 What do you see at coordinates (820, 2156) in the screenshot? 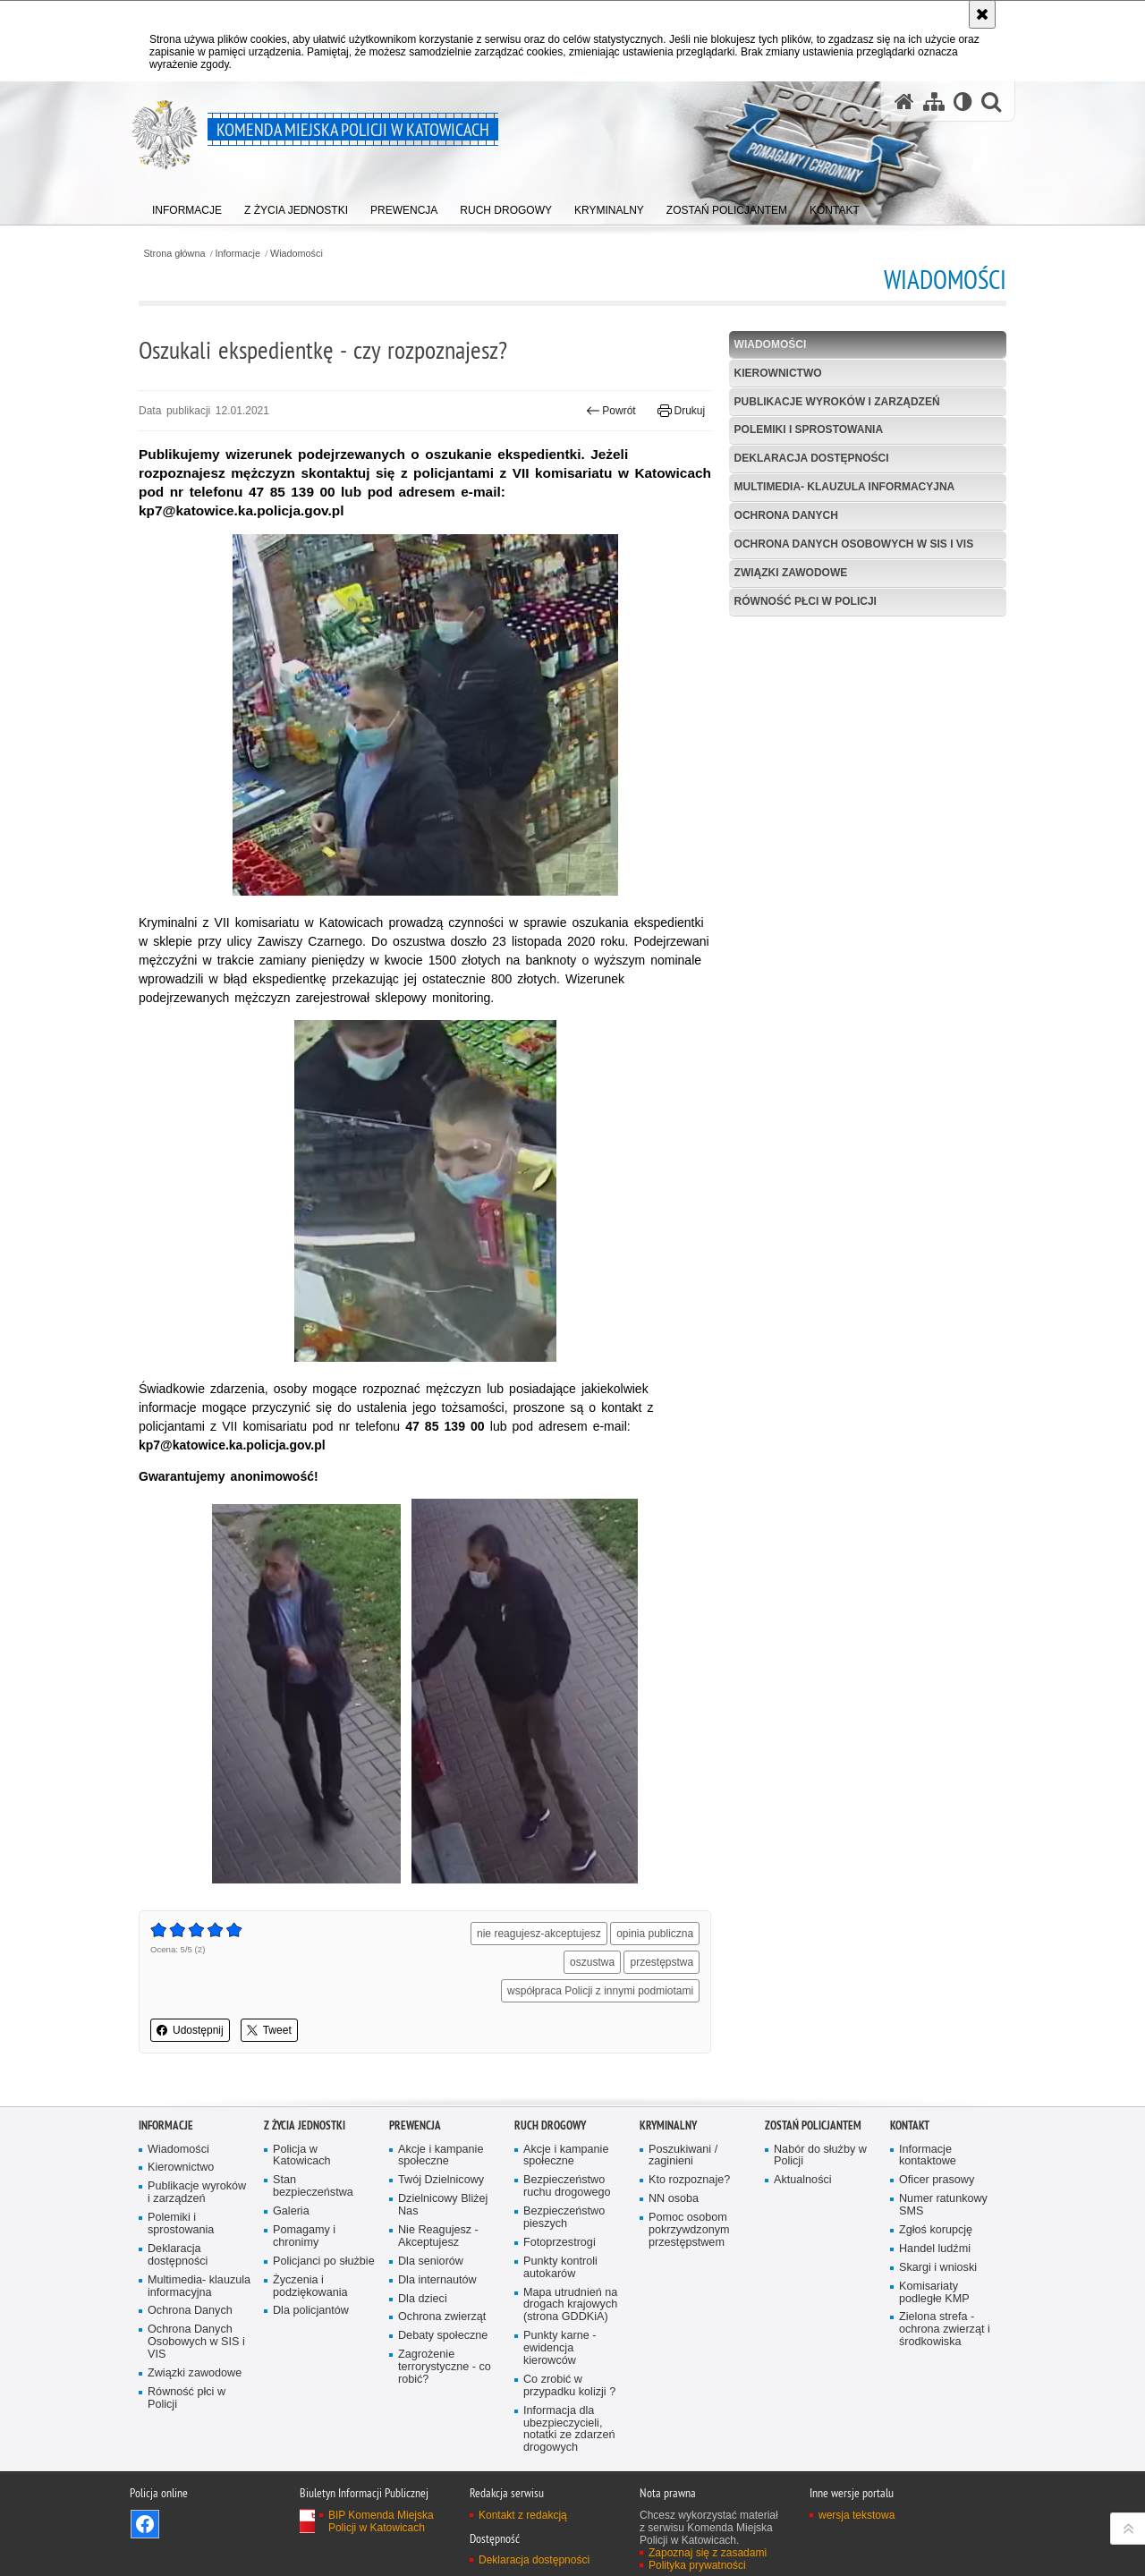
I see `Nabór do służby w Policji` at bounding box center [820, 2156].